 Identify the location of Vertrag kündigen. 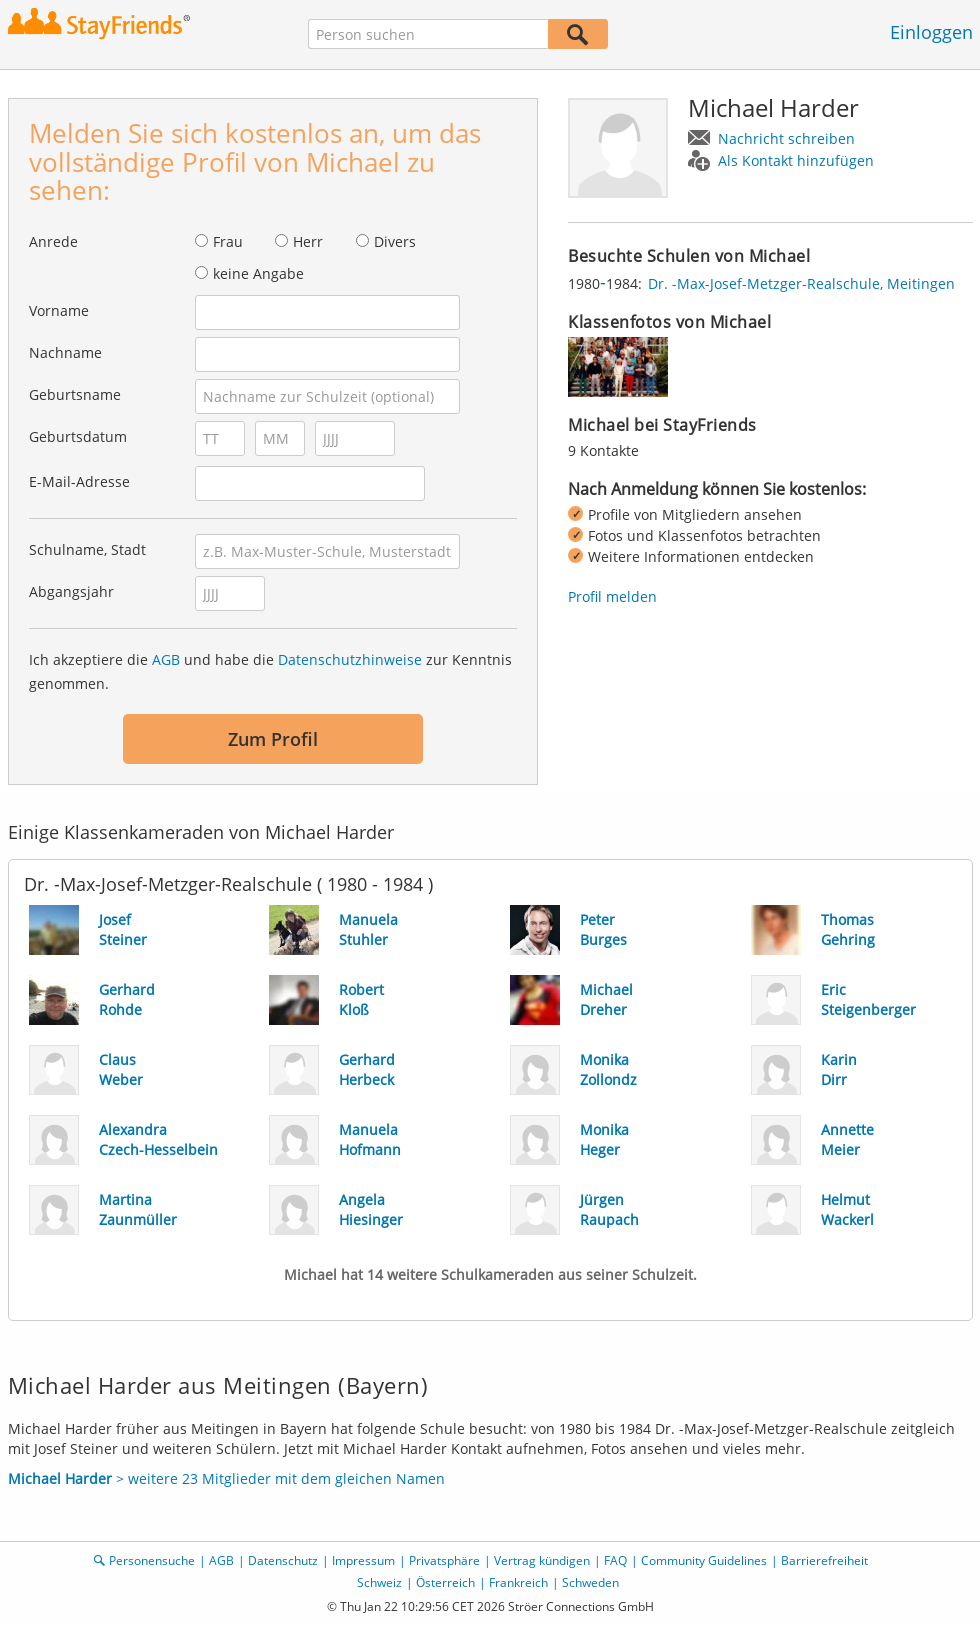
(542, 1560).